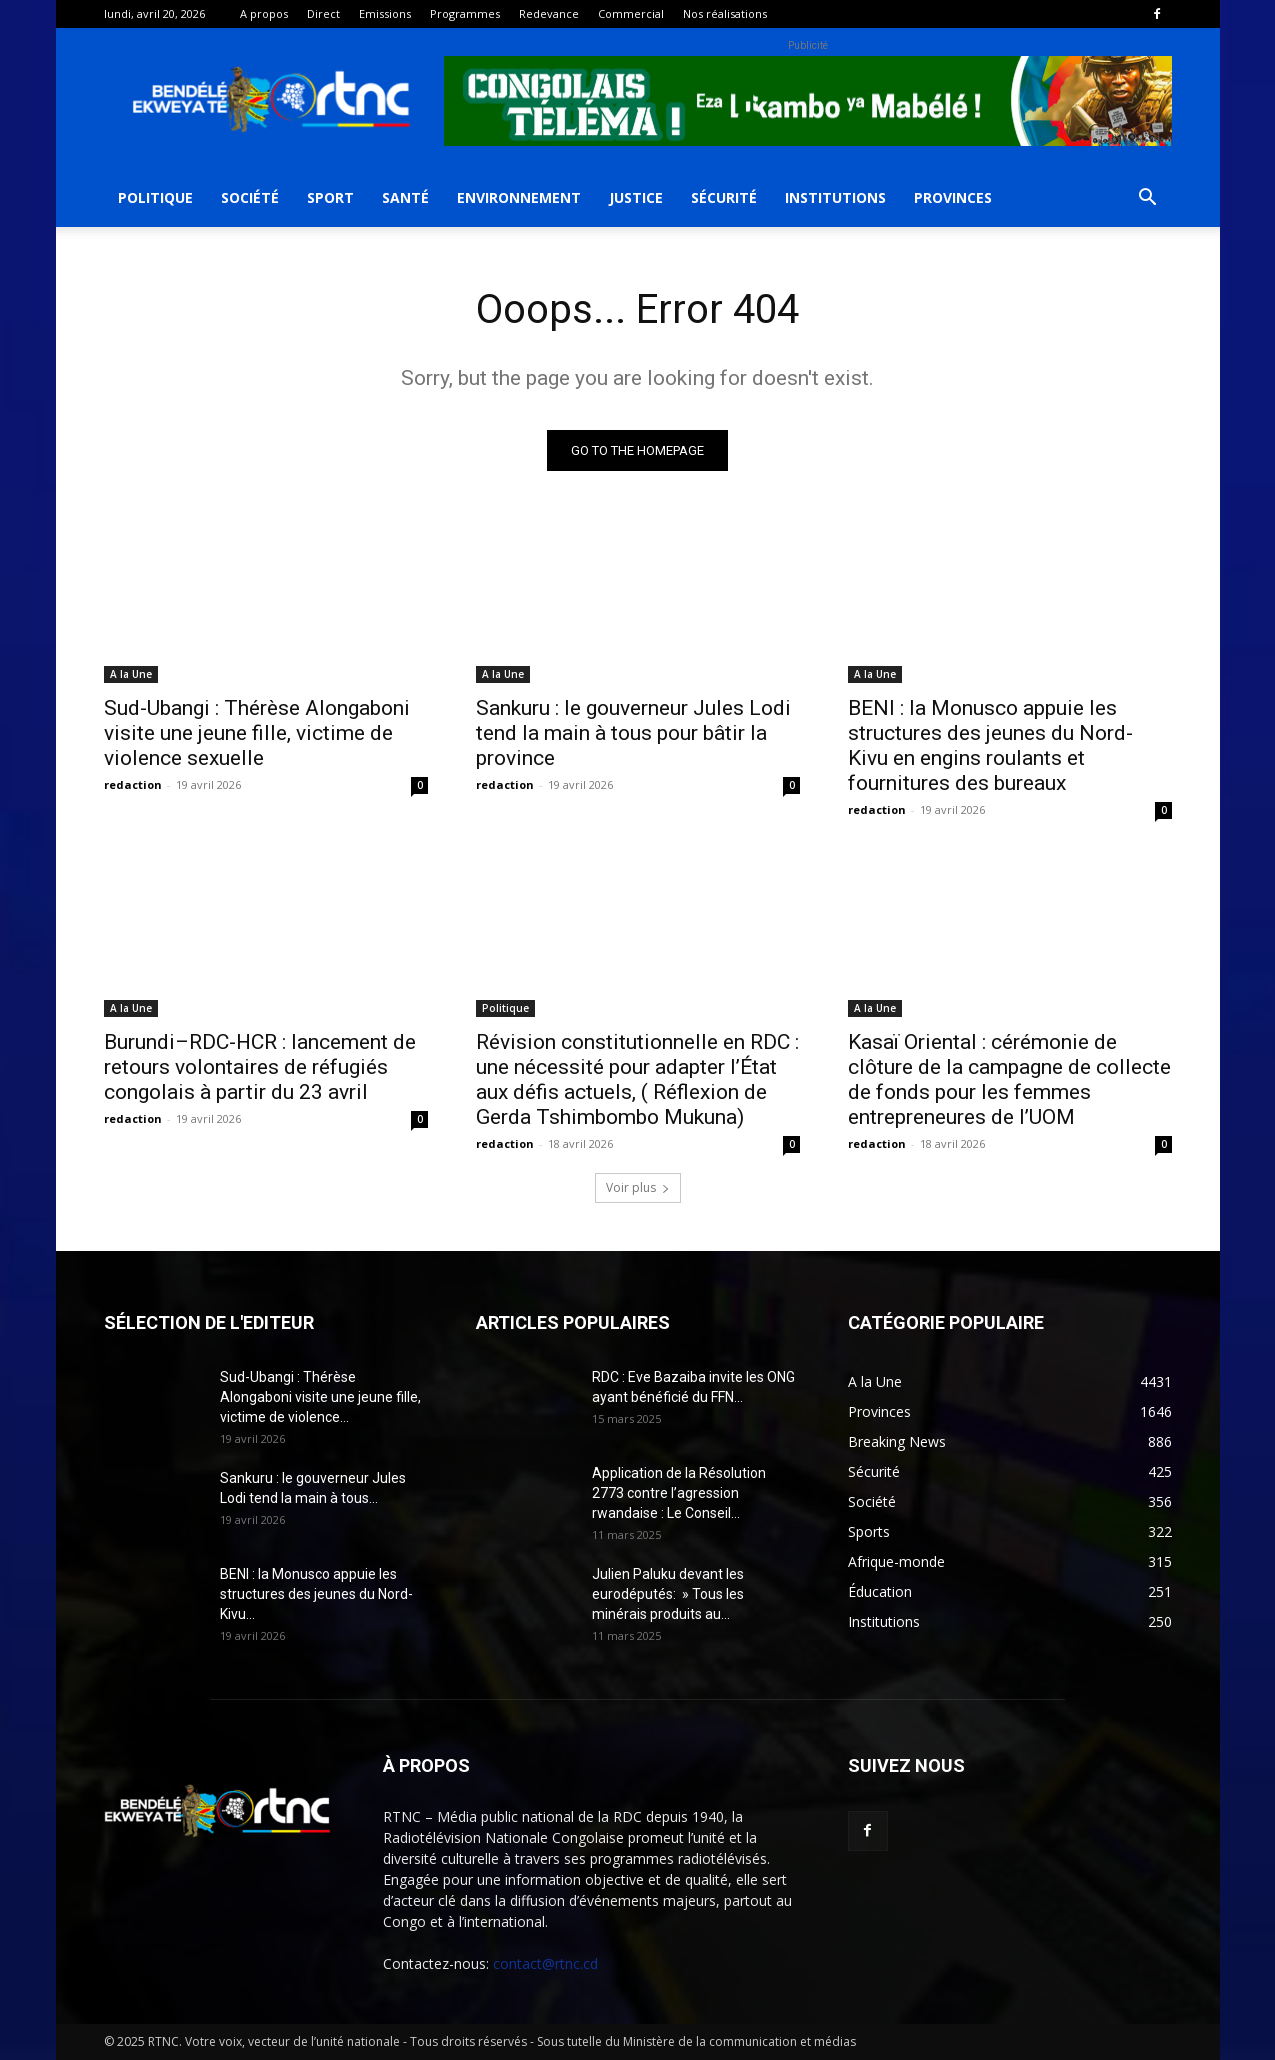 The width and height of the screenshot is (1275, 2060). Describe the element at coordinates (250, 197) in the screenshot. I see `Société` at that location.